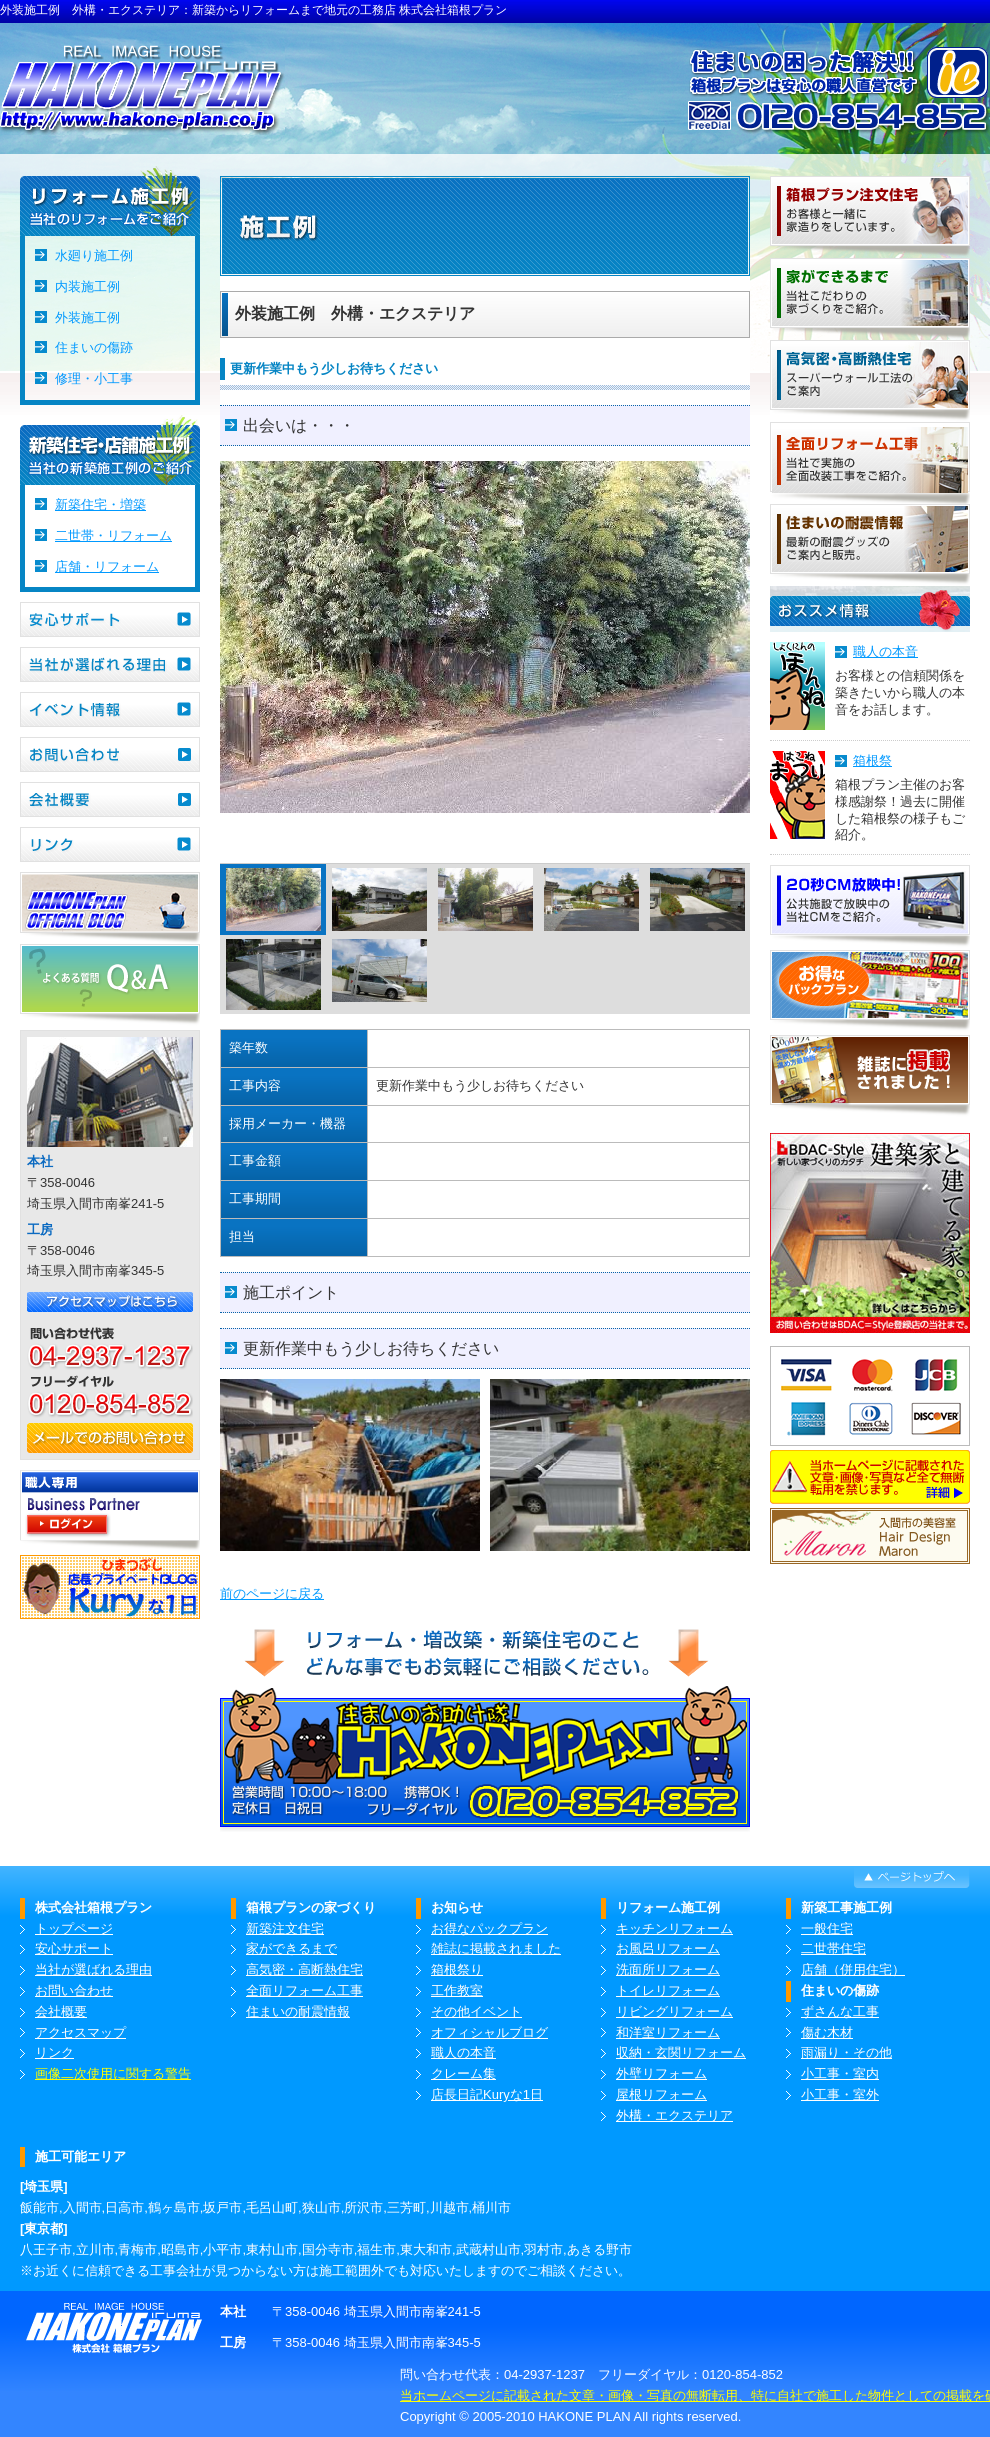  Describe the element at coordinates (827, 2032) in the screenshot. I see `傷む木材` at that location.